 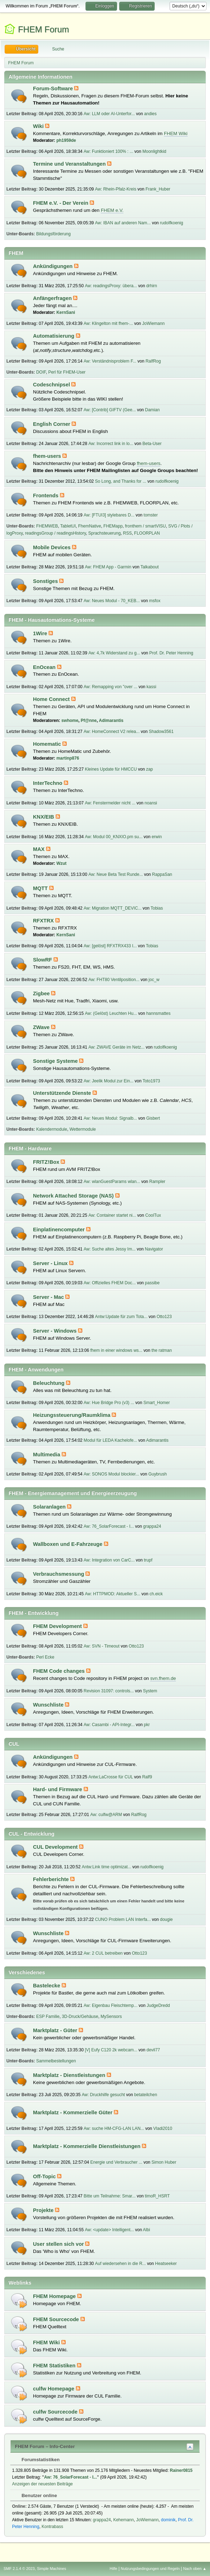 I want to click on Aw: Druckhilfe gesucht, so click(x=103, y=2094).